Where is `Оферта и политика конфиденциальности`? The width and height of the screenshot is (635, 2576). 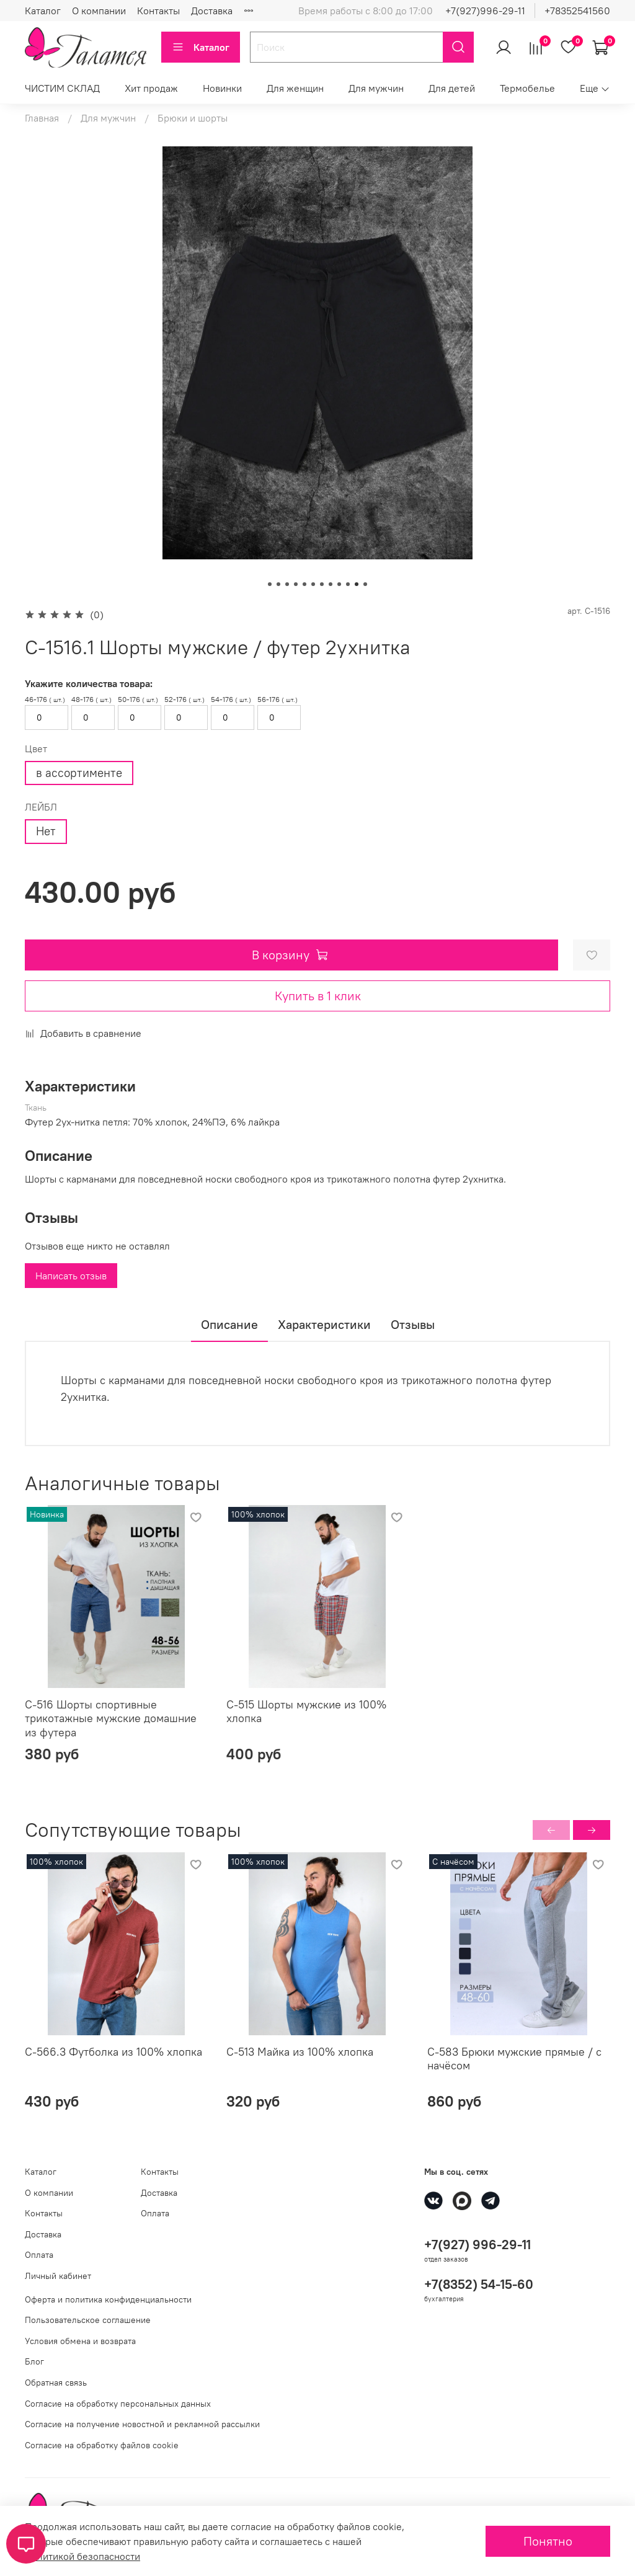 Оферта и политика конфиденциальности is located at coordinates (108, 2299).